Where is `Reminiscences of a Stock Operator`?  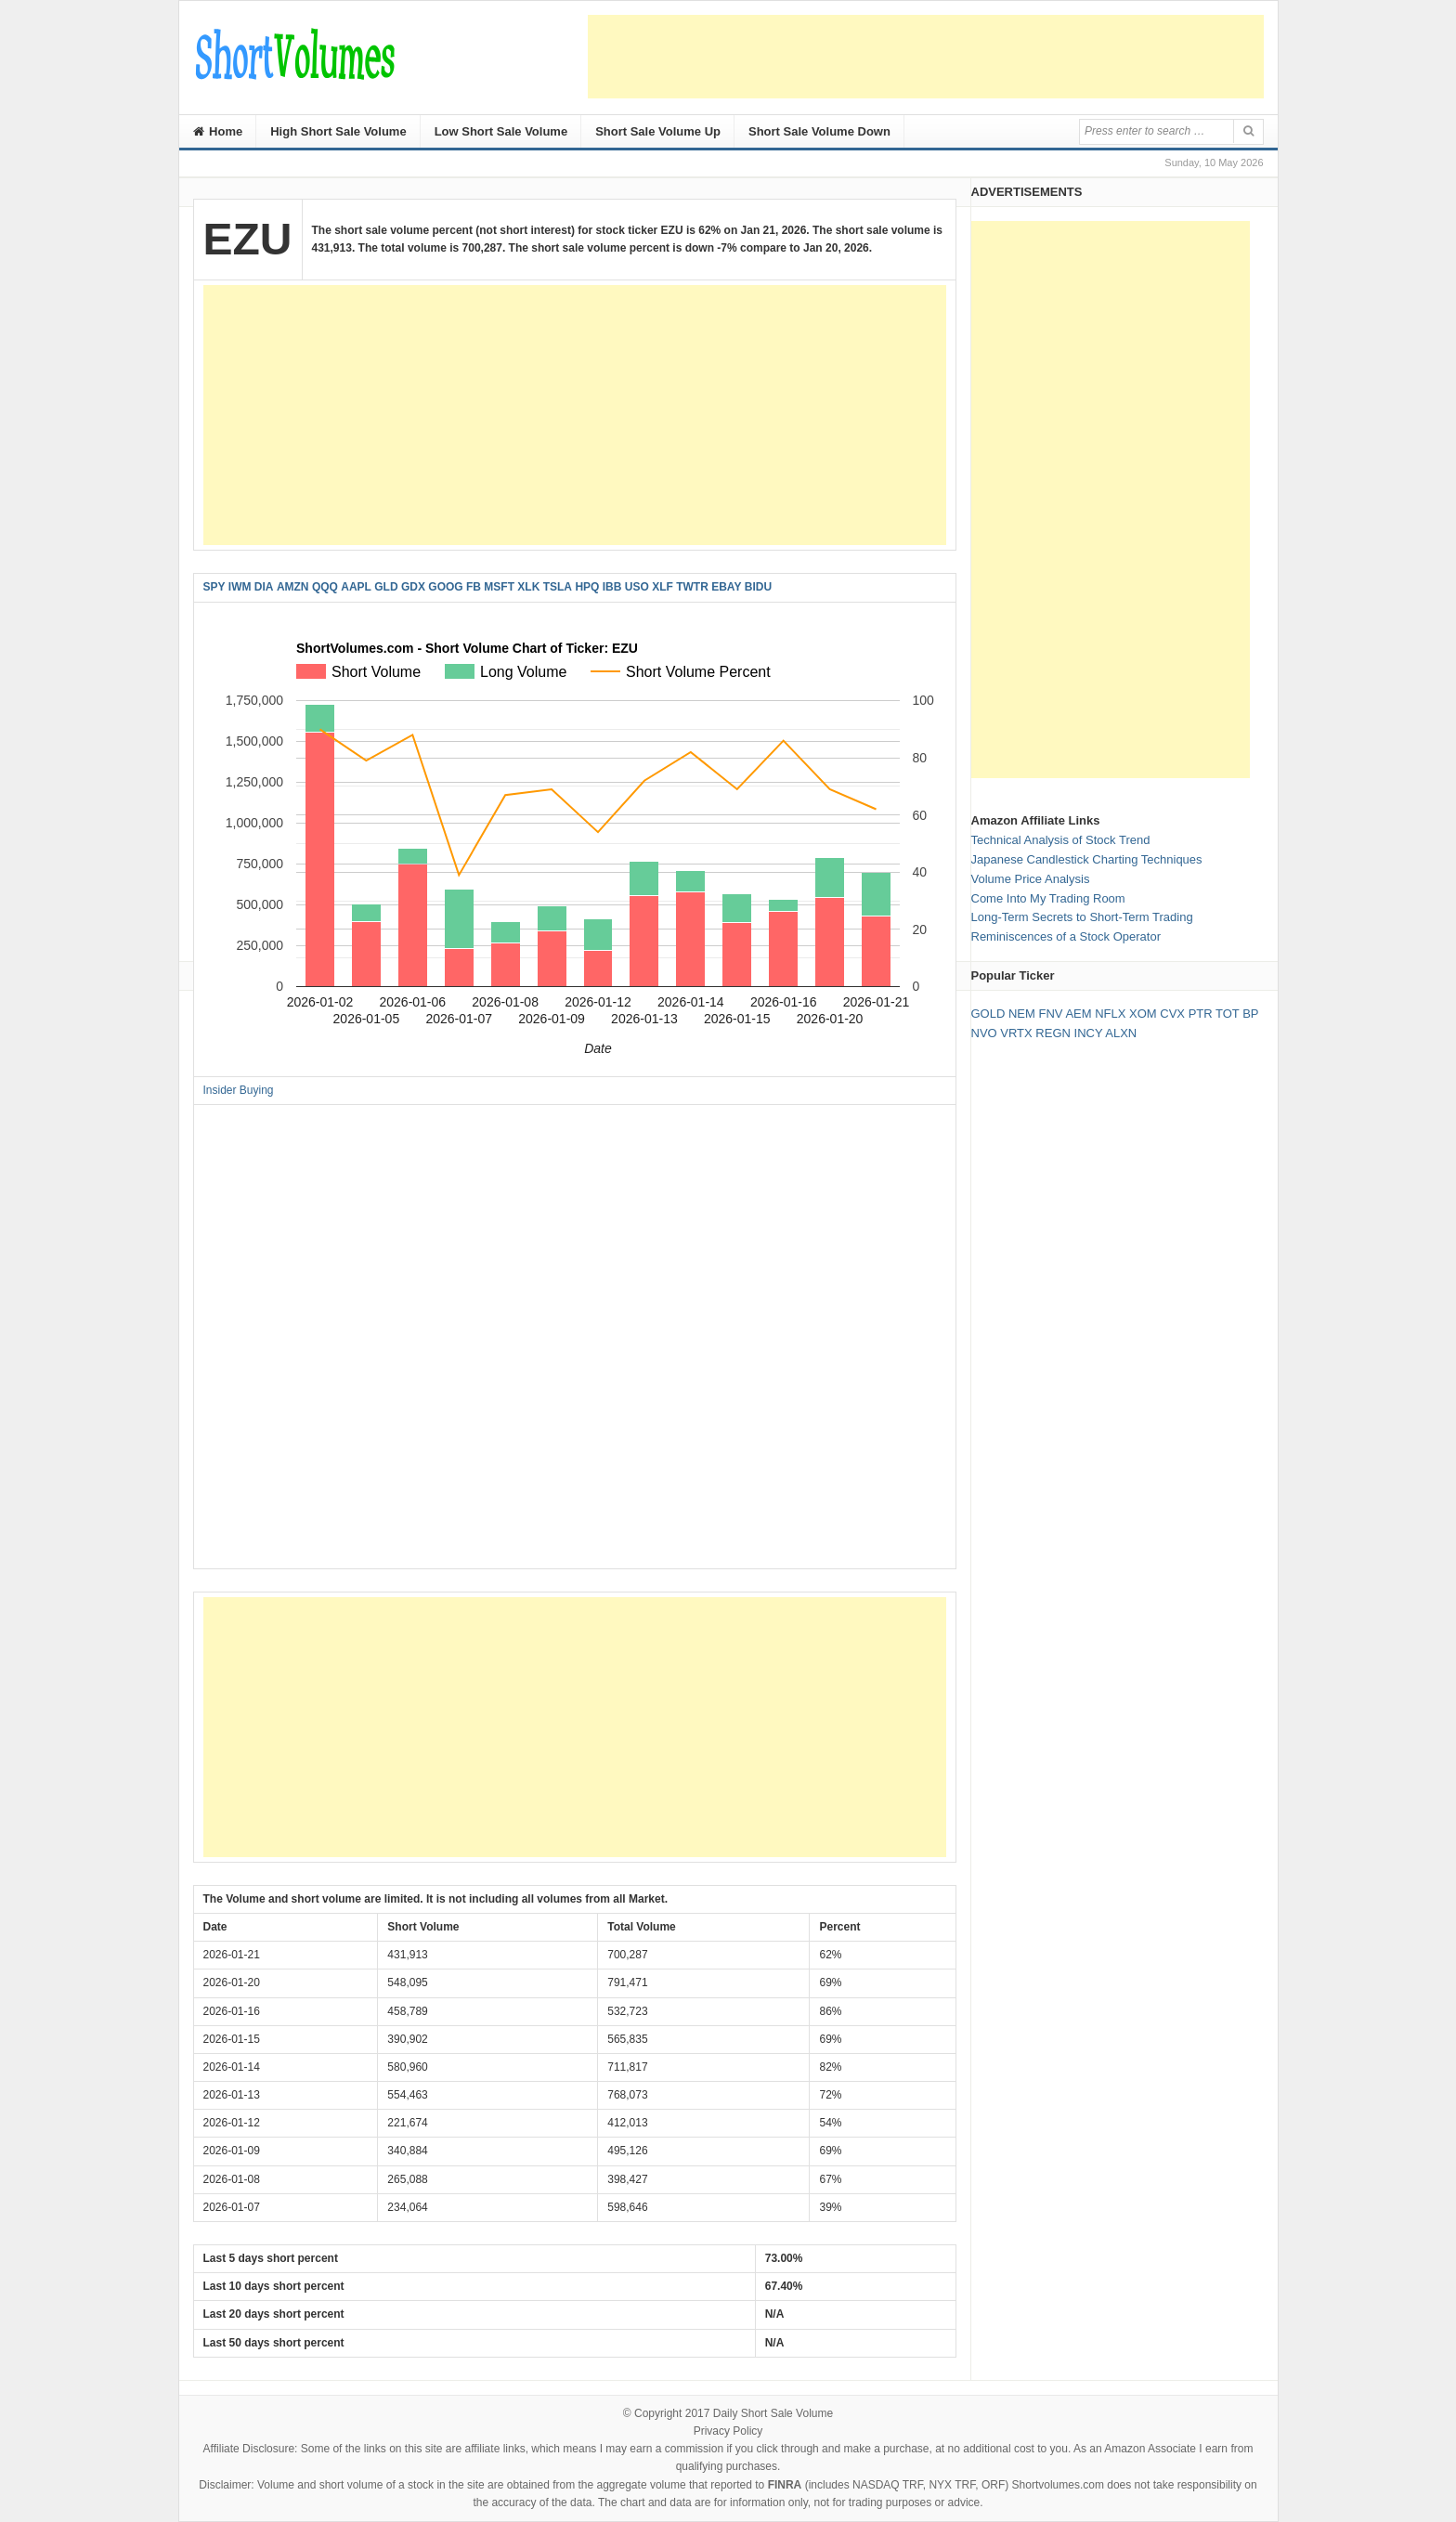 Reminiscences of a Stock Operator is located at coordinates (1066, 936).